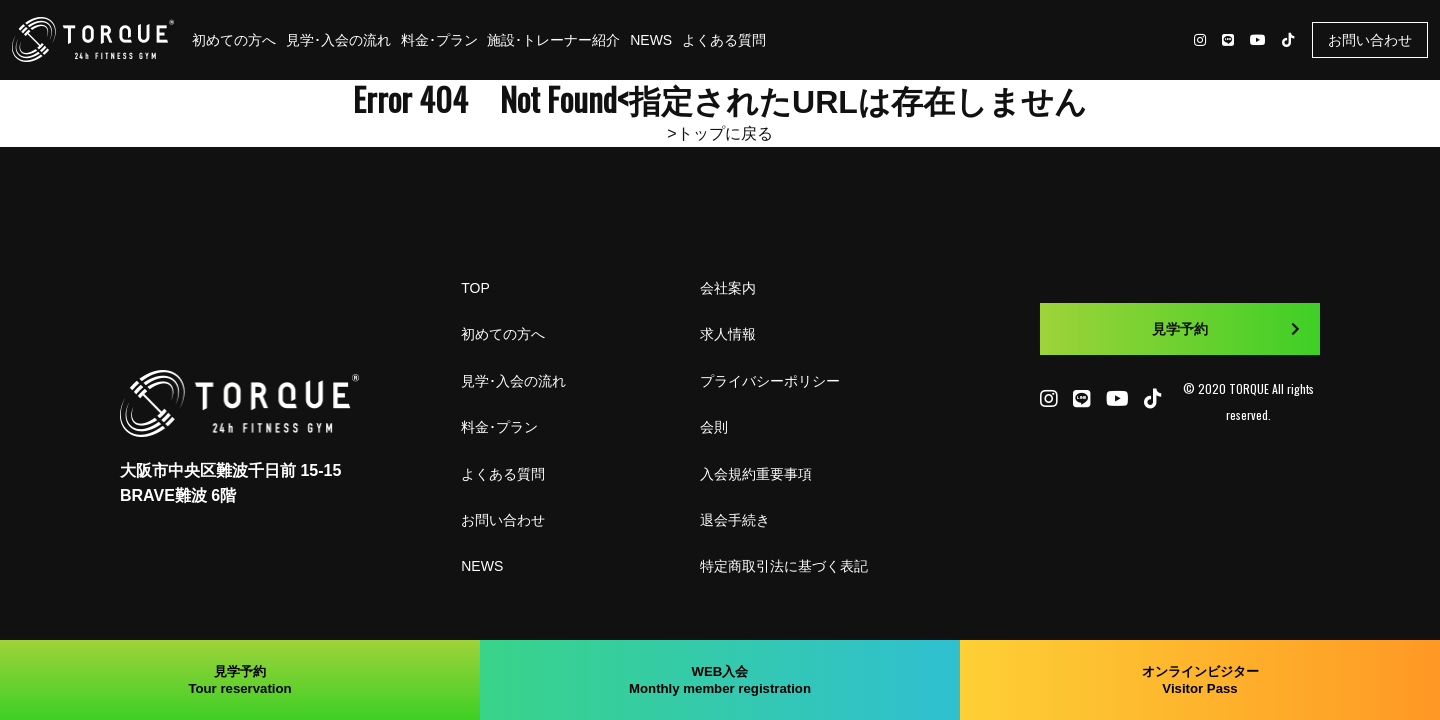  What do you see at coordinates (728, 334) in the screenshot?
I see `求人情報` at bounding box center [728, 334].